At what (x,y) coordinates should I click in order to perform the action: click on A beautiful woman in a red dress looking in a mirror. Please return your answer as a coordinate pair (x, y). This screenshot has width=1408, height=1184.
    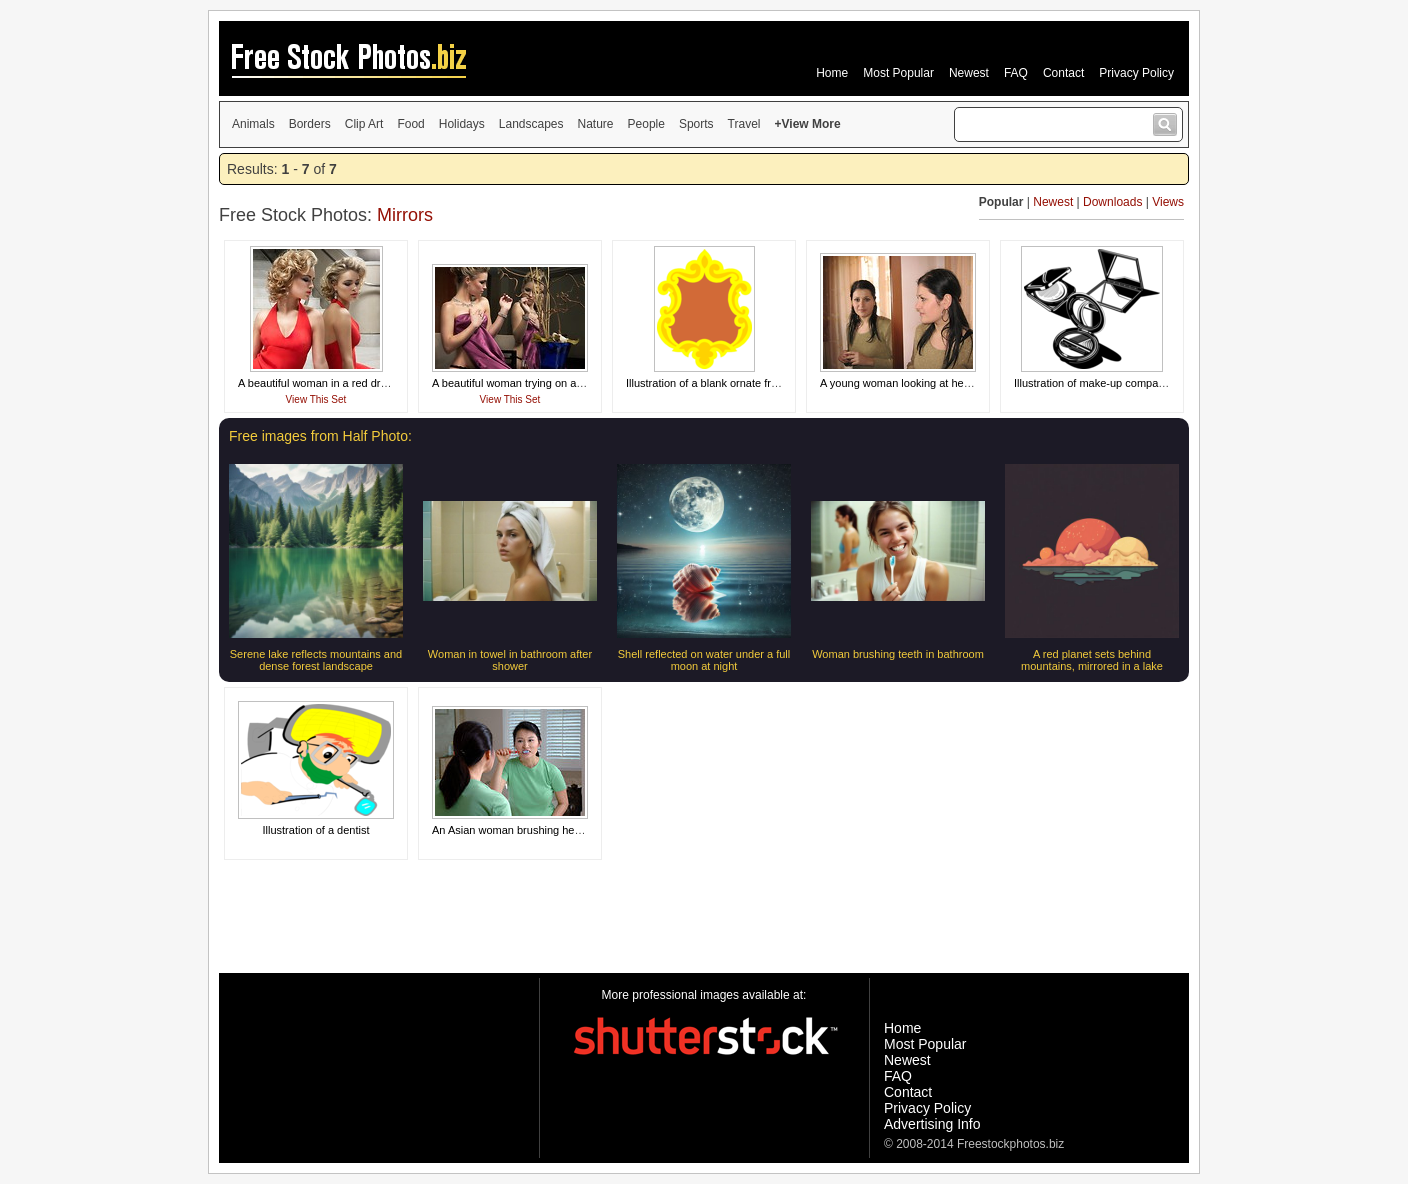
    Looking at the image, I should click on (363, 383).